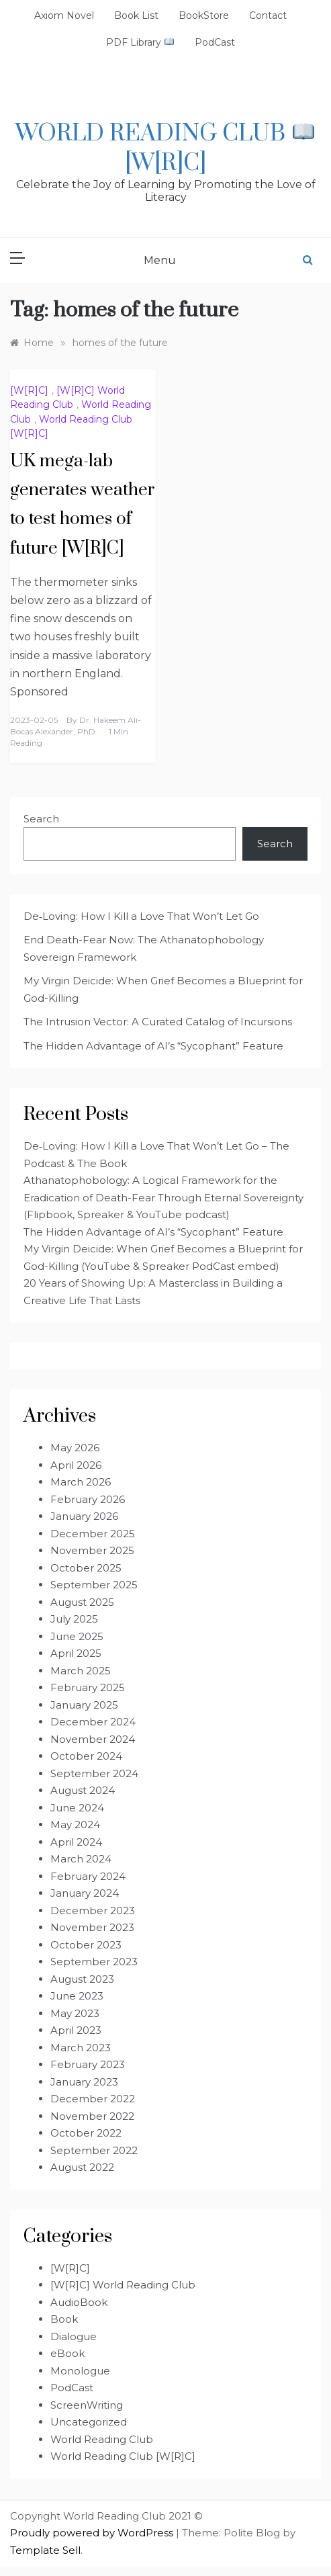 The width and height of the screenshot is (331, 2576). I want to click on August 2025, so click(82, 1602).